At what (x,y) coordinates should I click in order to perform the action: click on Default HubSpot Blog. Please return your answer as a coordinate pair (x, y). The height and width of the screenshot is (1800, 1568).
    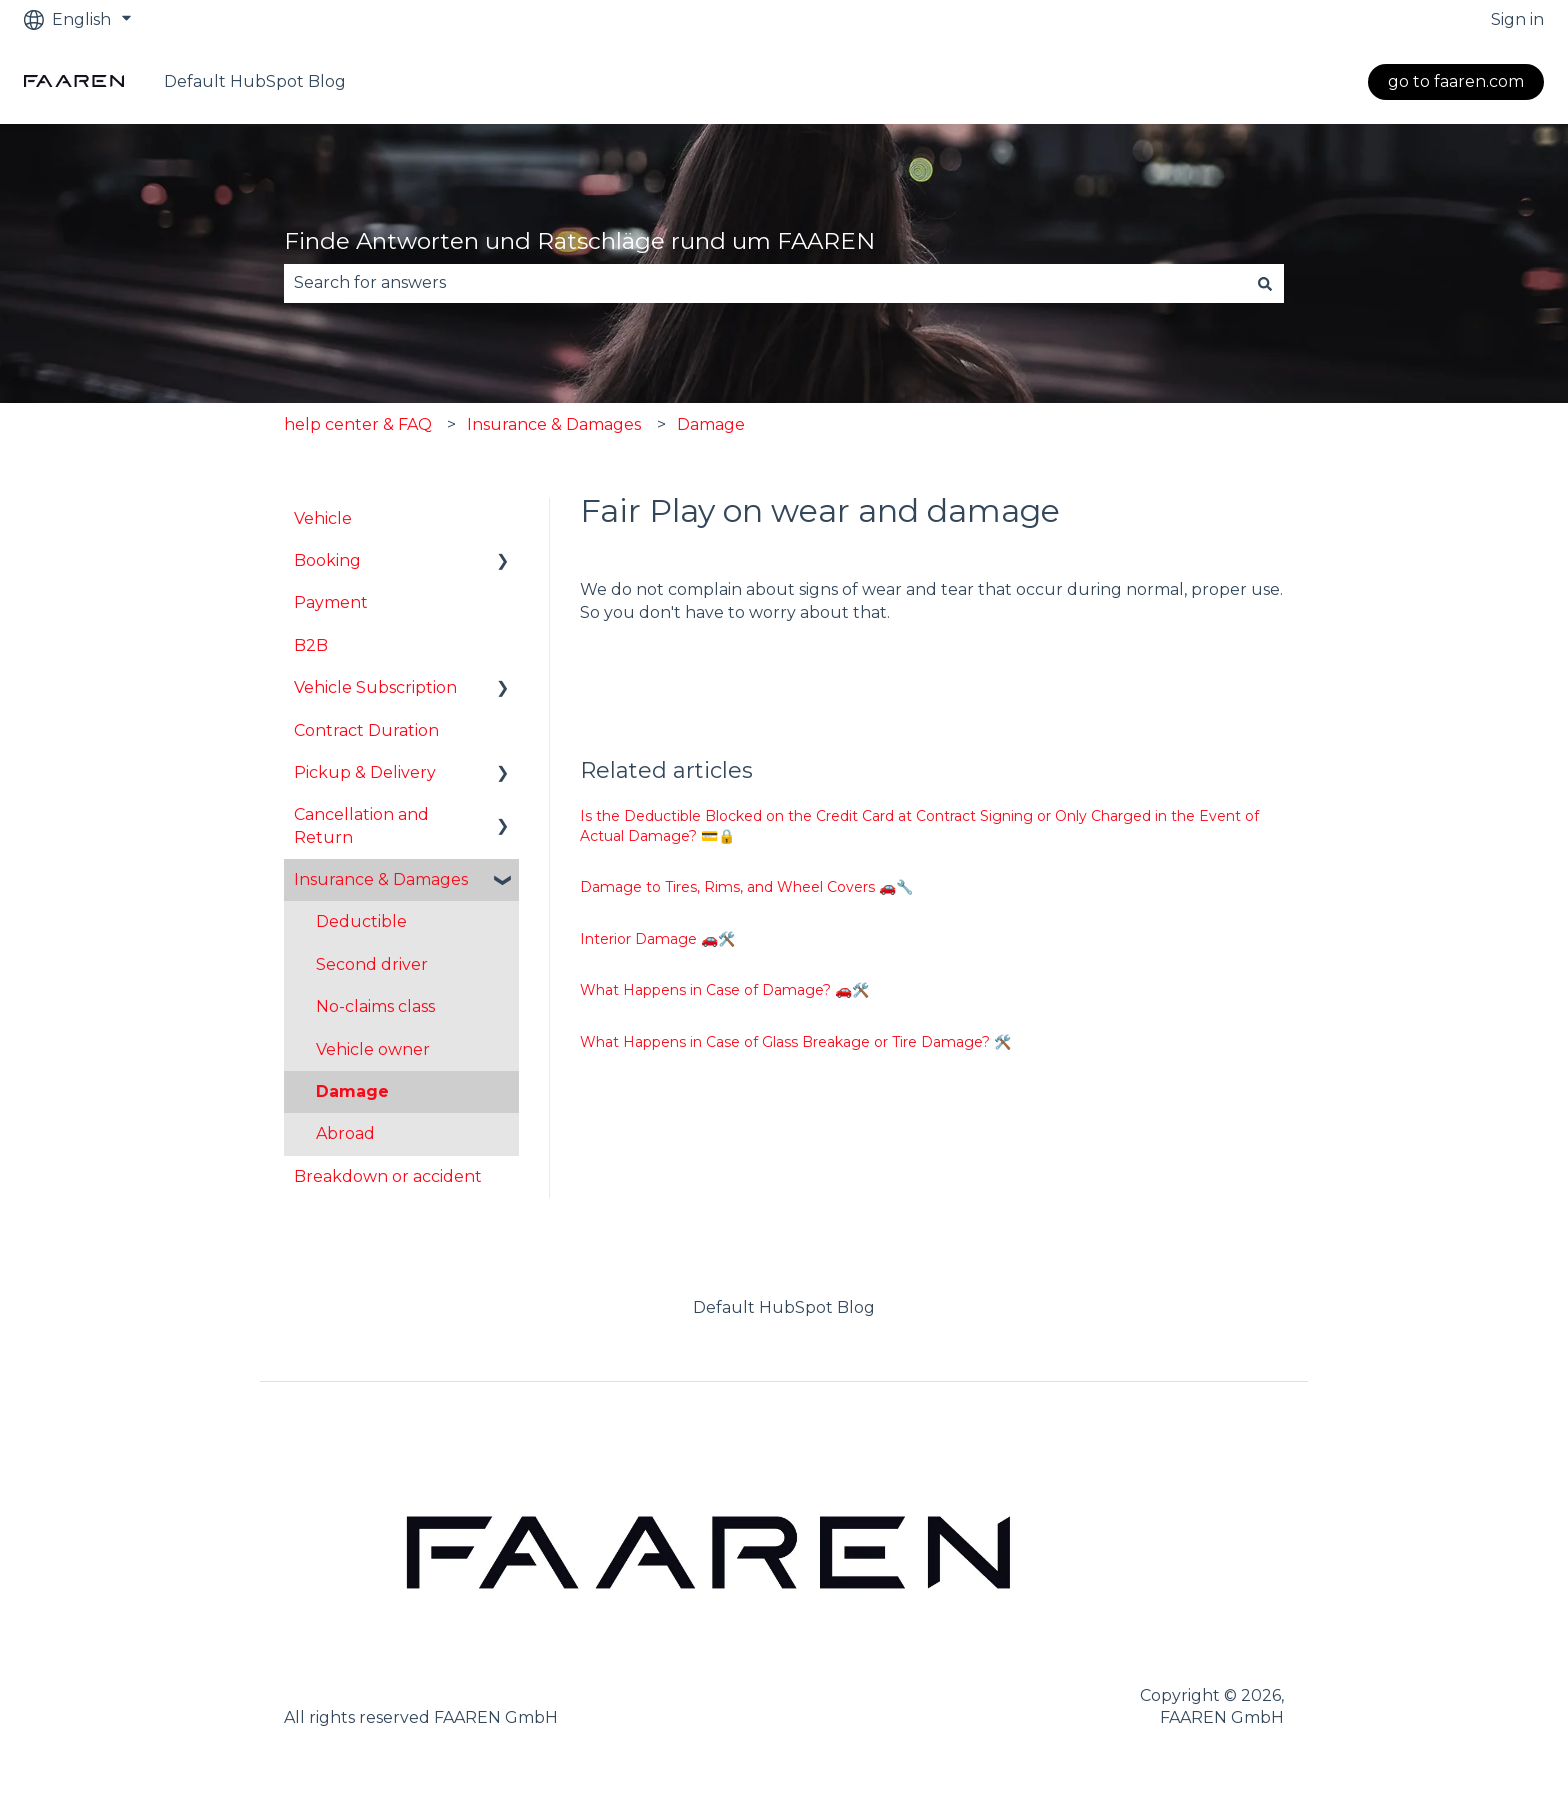
    Looking at the image, I should click on (255, 81).